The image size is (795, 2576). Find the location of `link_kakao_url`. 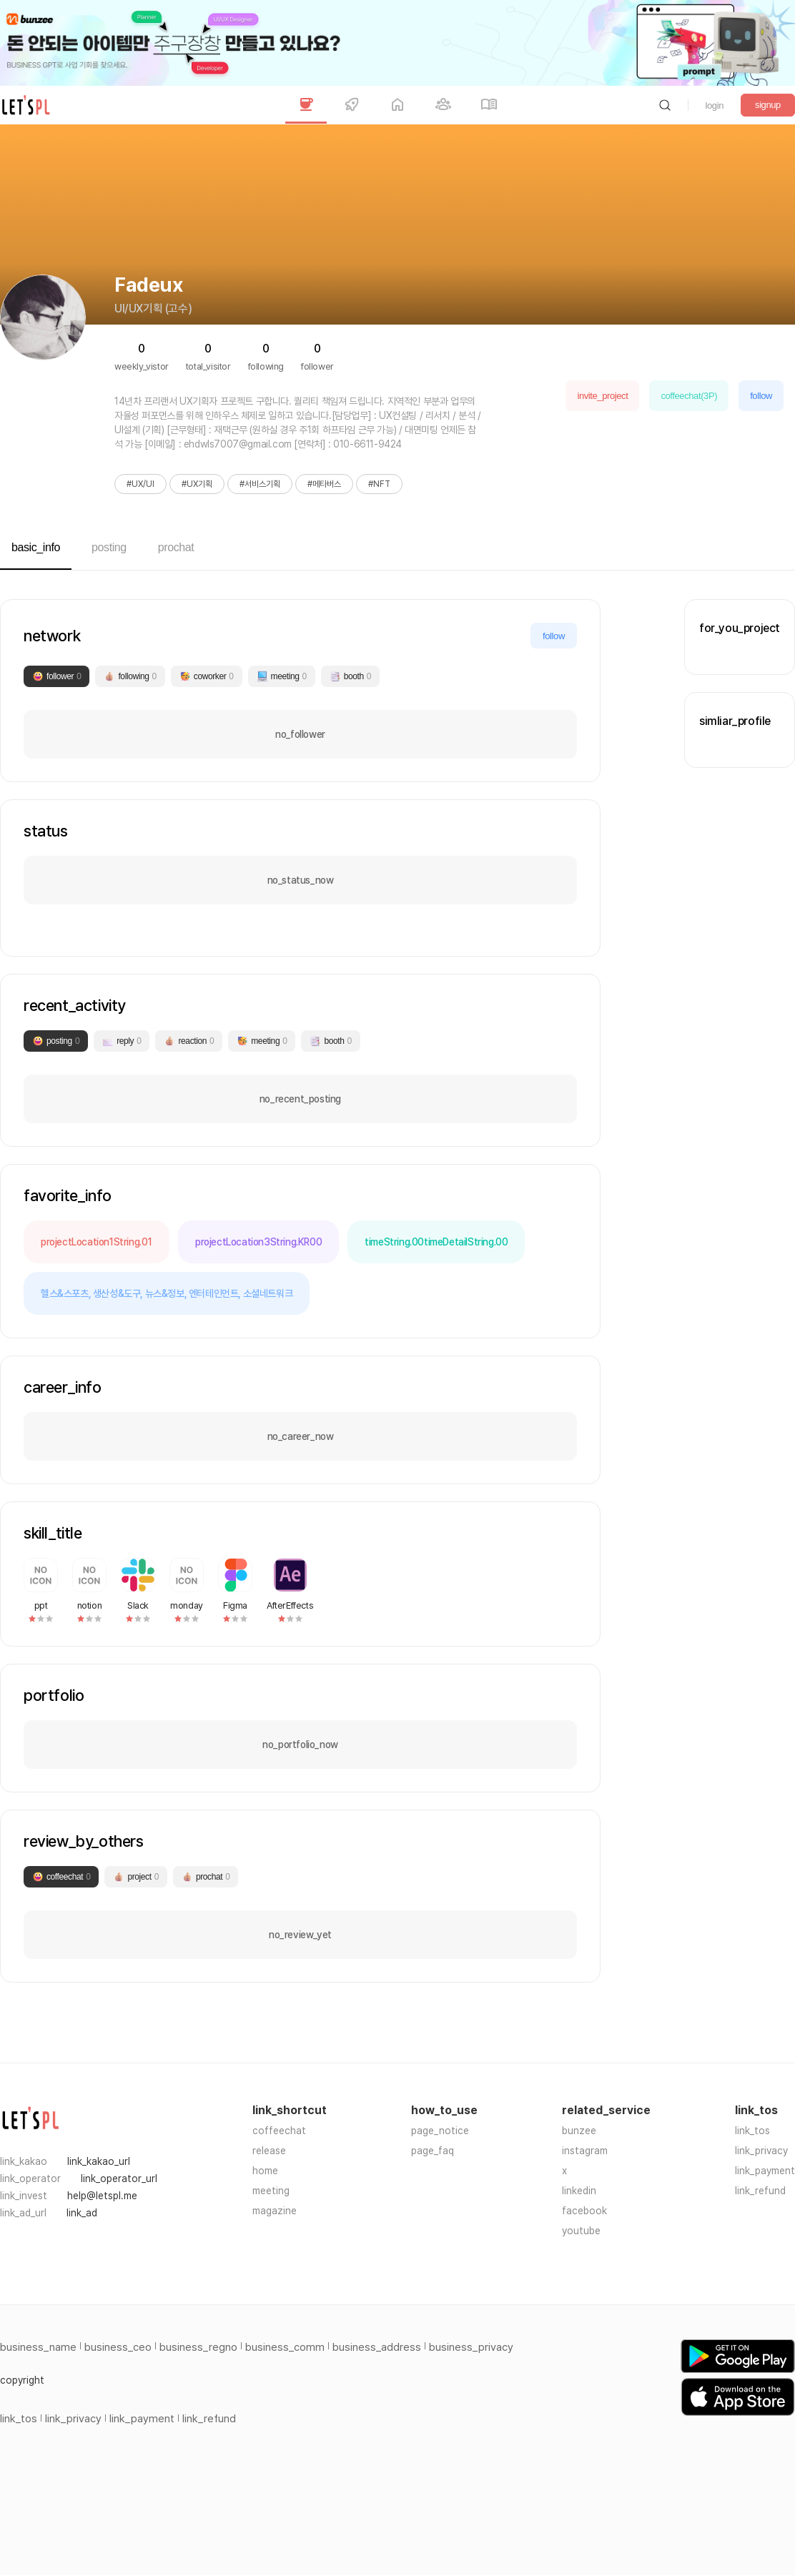

link_kakao_url is located at coordinates (98, 2161).